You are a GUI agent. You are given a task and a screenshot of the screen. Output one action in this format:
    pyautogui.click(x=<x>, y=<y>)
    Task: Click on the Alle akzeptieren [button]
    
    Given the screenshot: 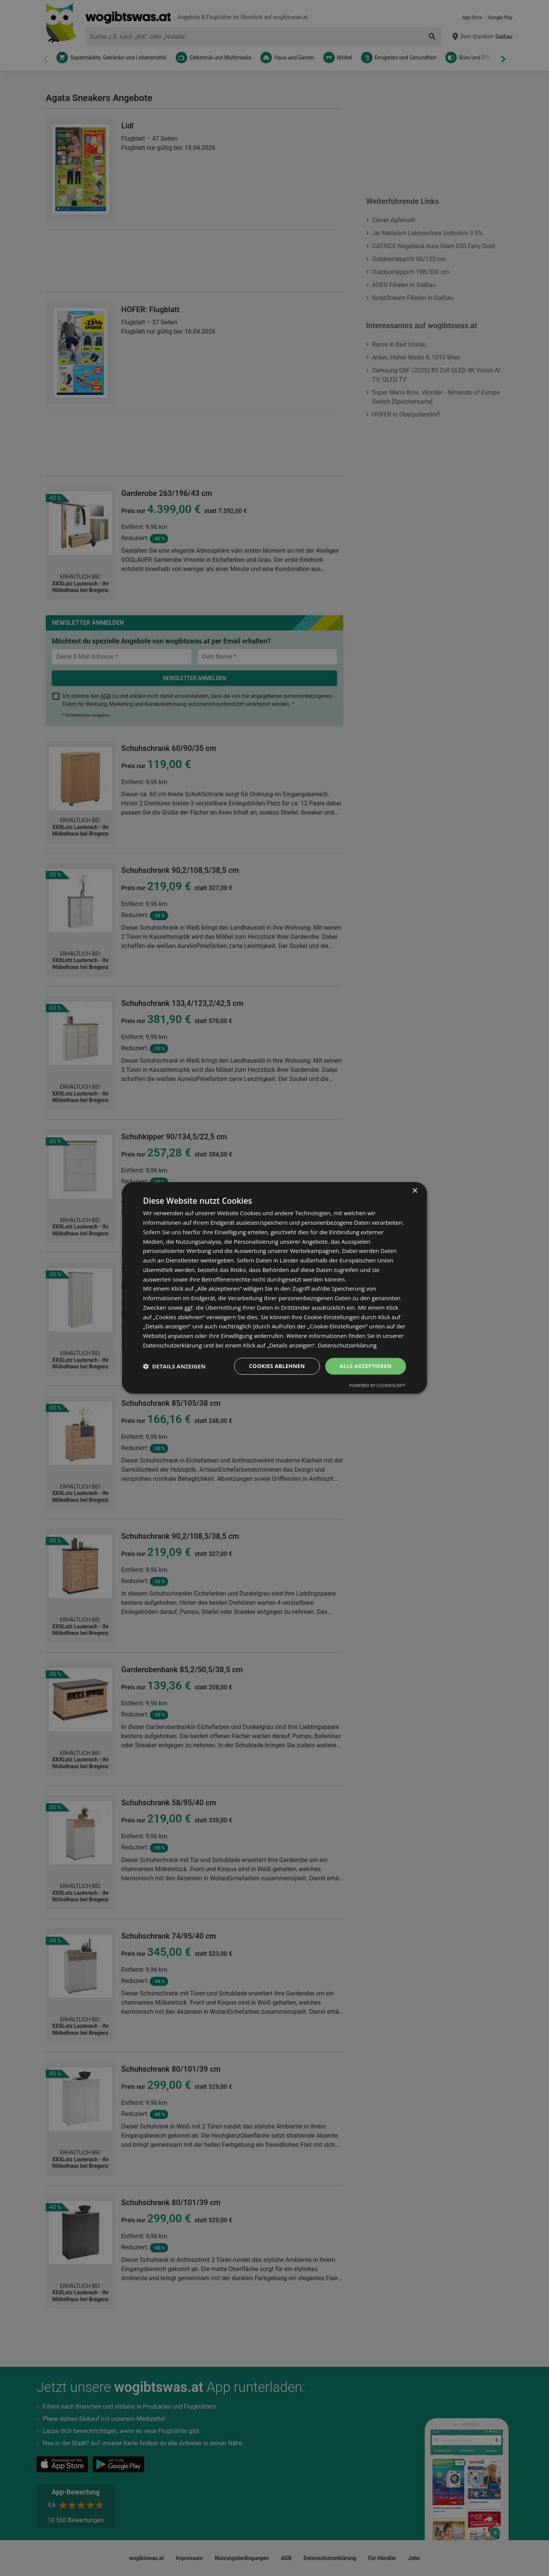 What is the action you would take?
    pyautogui.click(x=366, y=1366)
    